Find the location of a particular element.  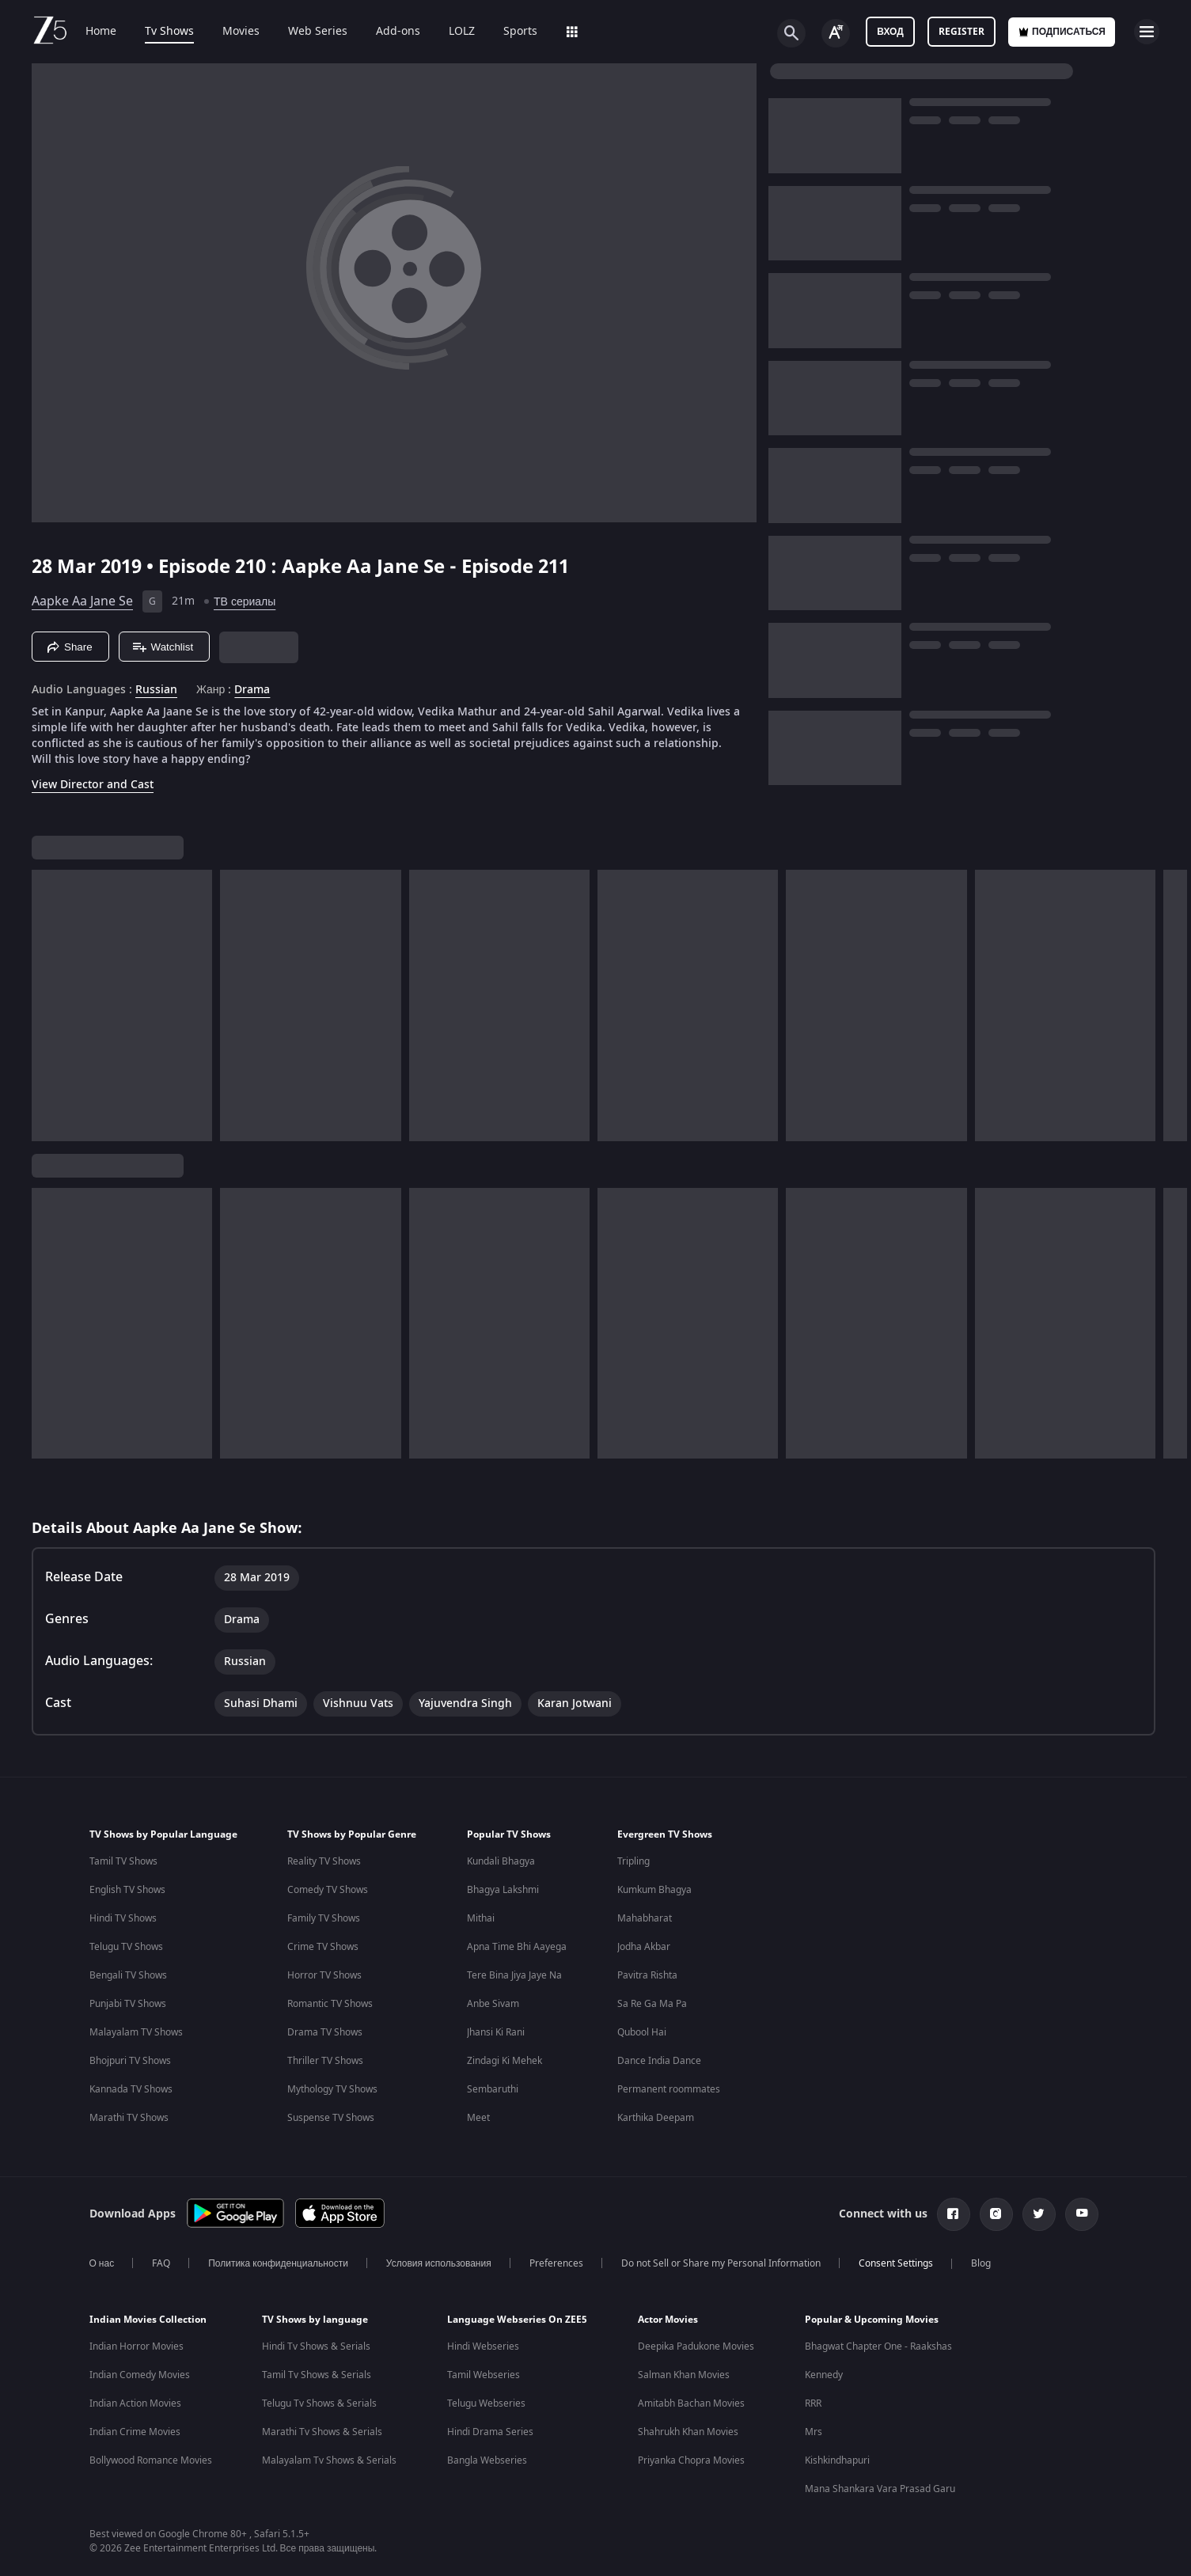

Tere Bina Jiya Jaye Na is located at coordinates (514, 1975).